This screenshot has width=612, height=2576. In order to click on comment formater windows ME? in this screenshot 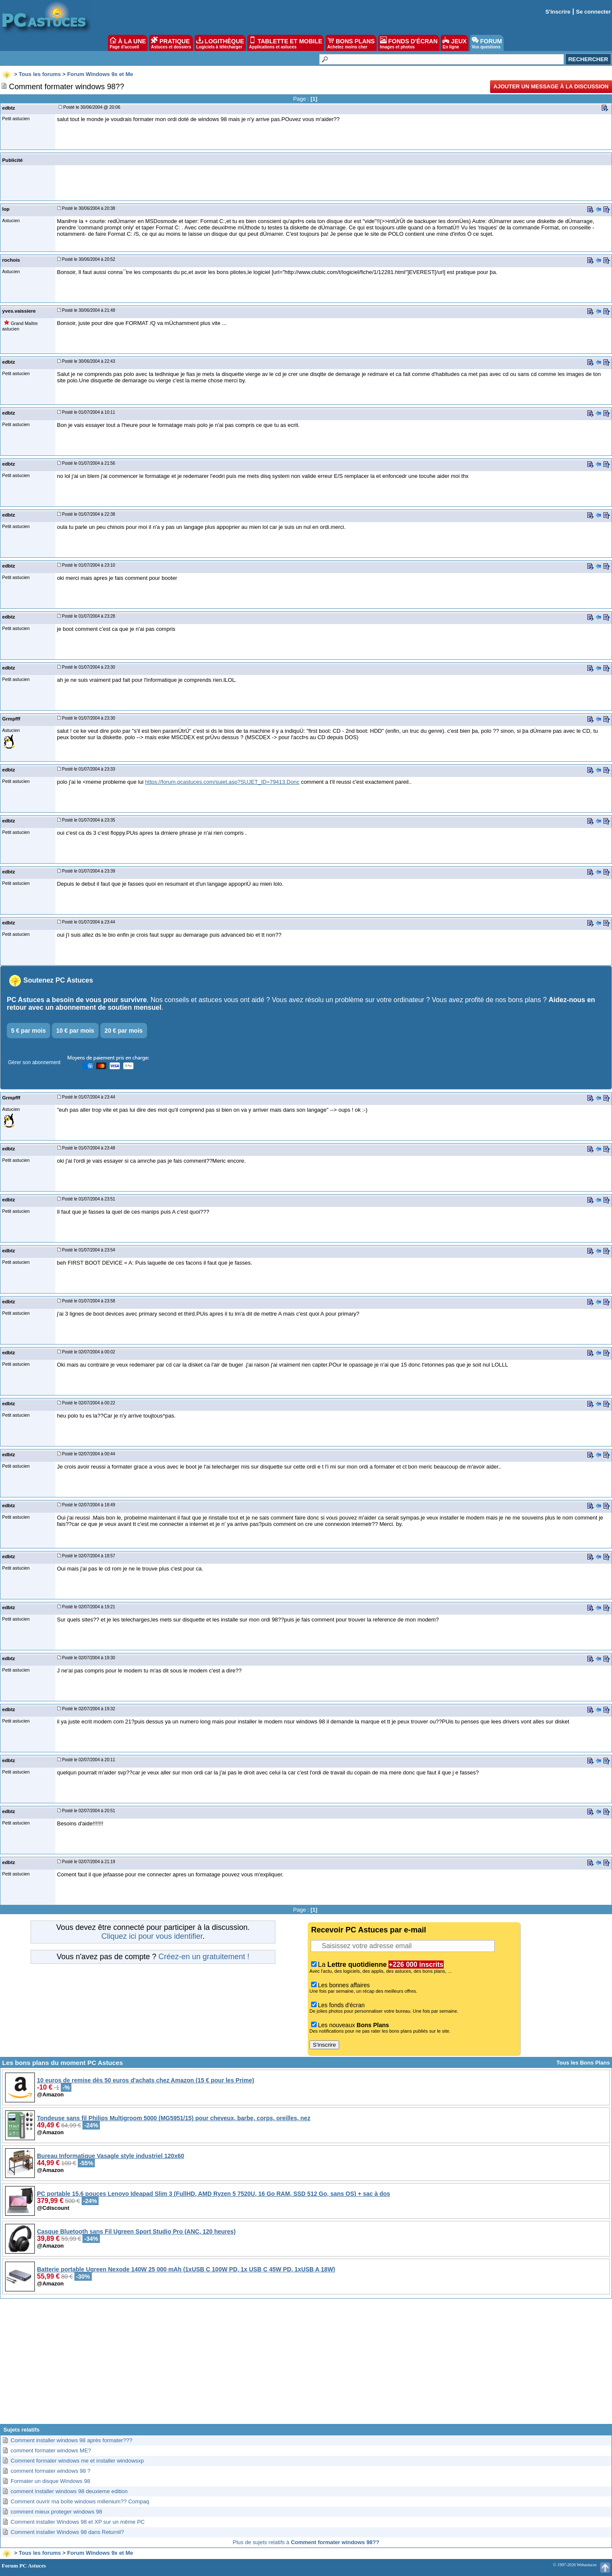, I will do `click(51, 2450)`.